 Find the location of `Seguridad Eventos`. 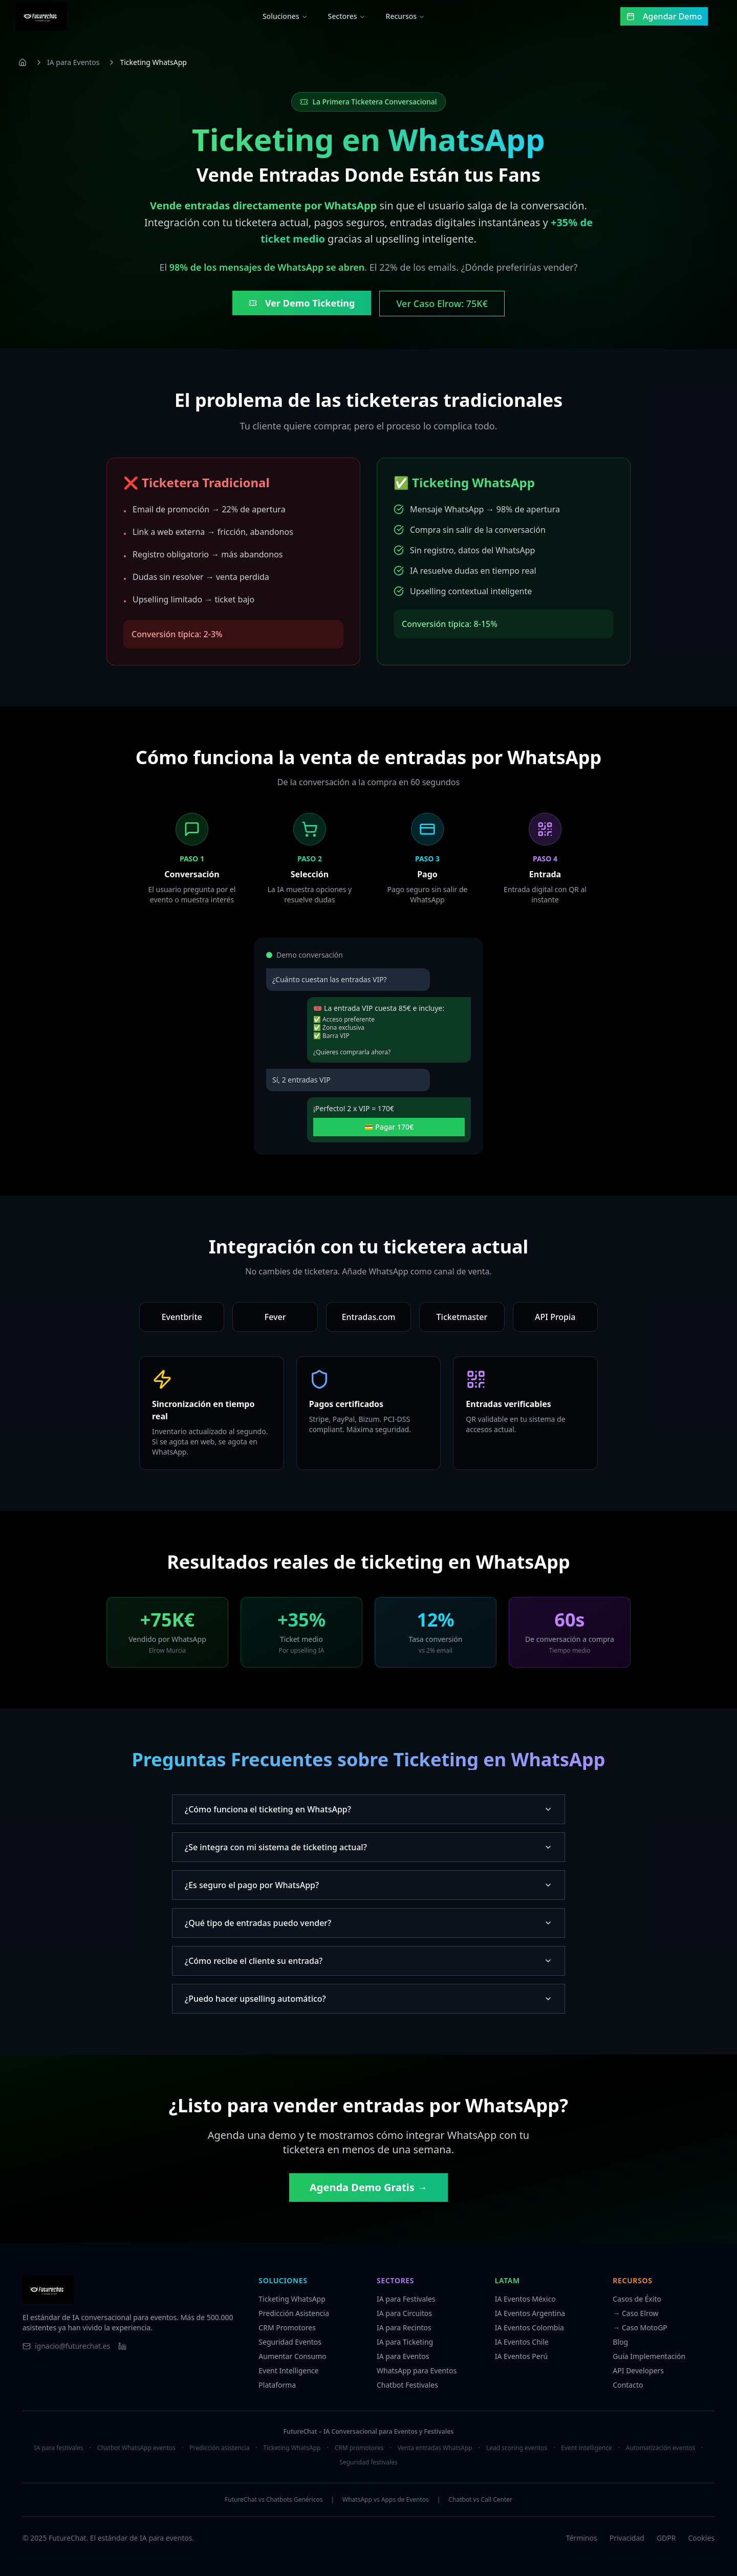

Seguridad Eventos is located at coordinates (289, 2342).